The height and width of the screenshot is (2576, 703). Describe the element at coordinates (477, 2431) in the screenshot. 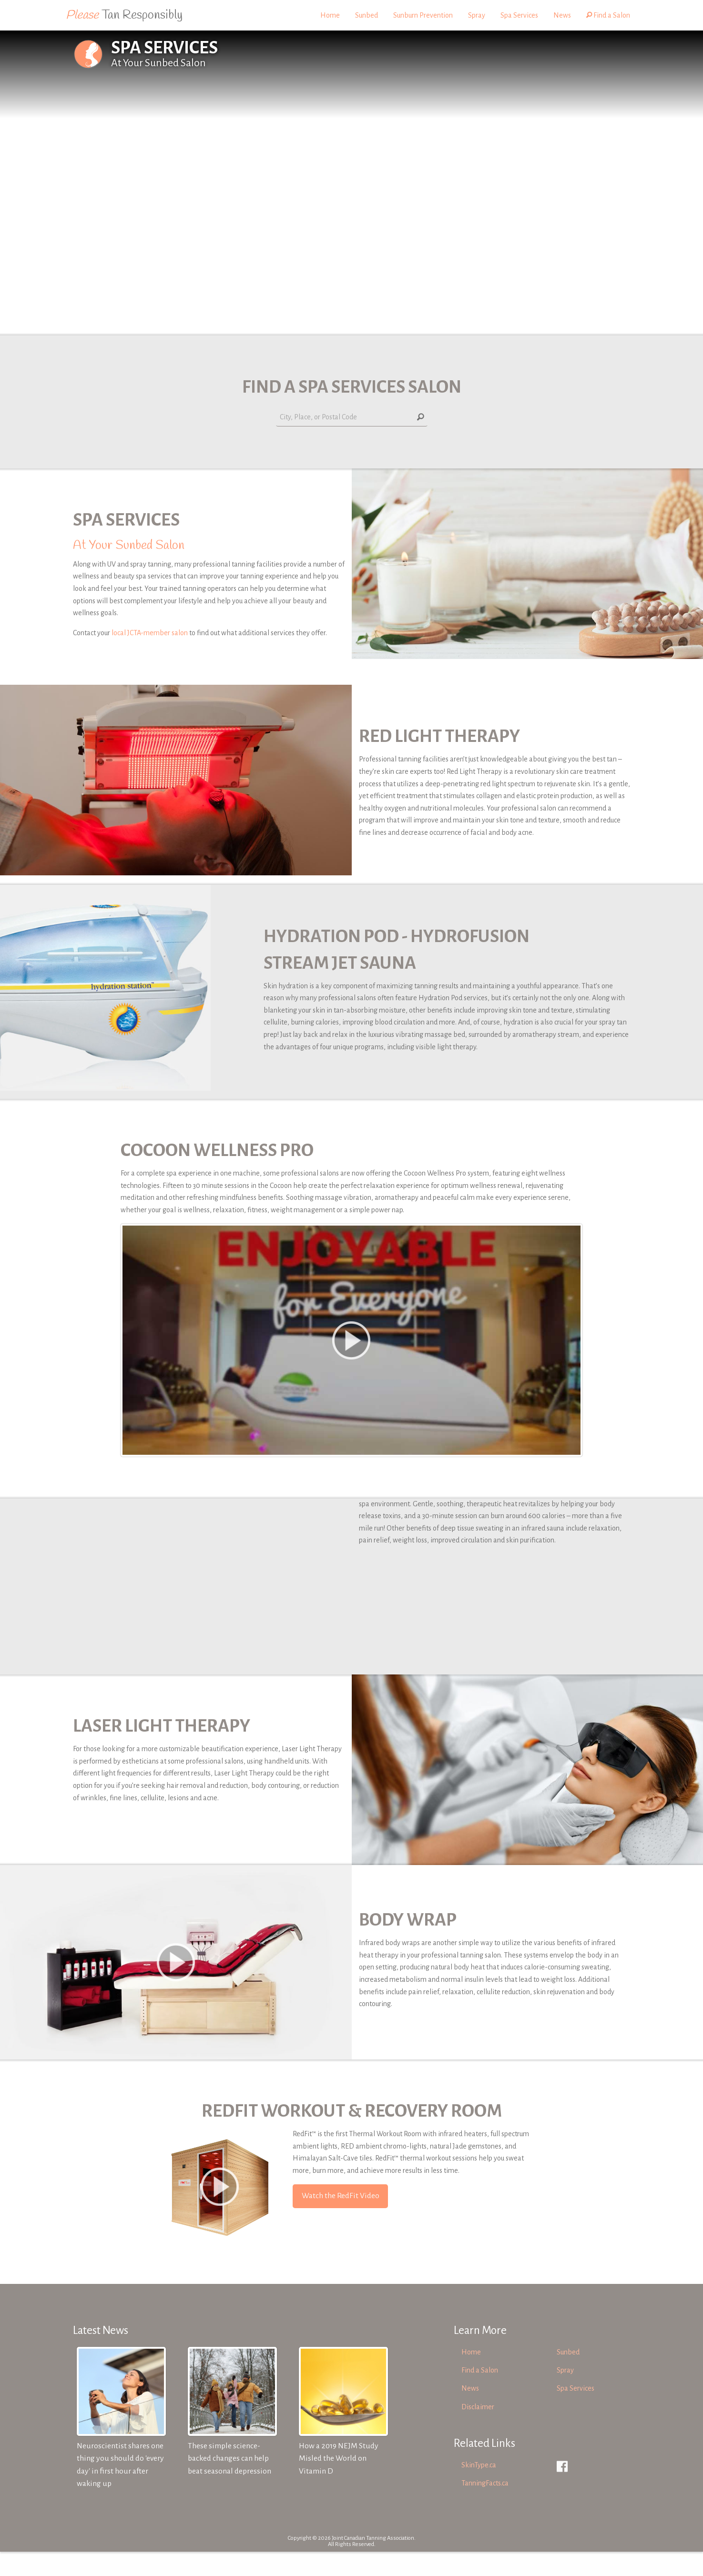

I see `Disclaimer` at that location.